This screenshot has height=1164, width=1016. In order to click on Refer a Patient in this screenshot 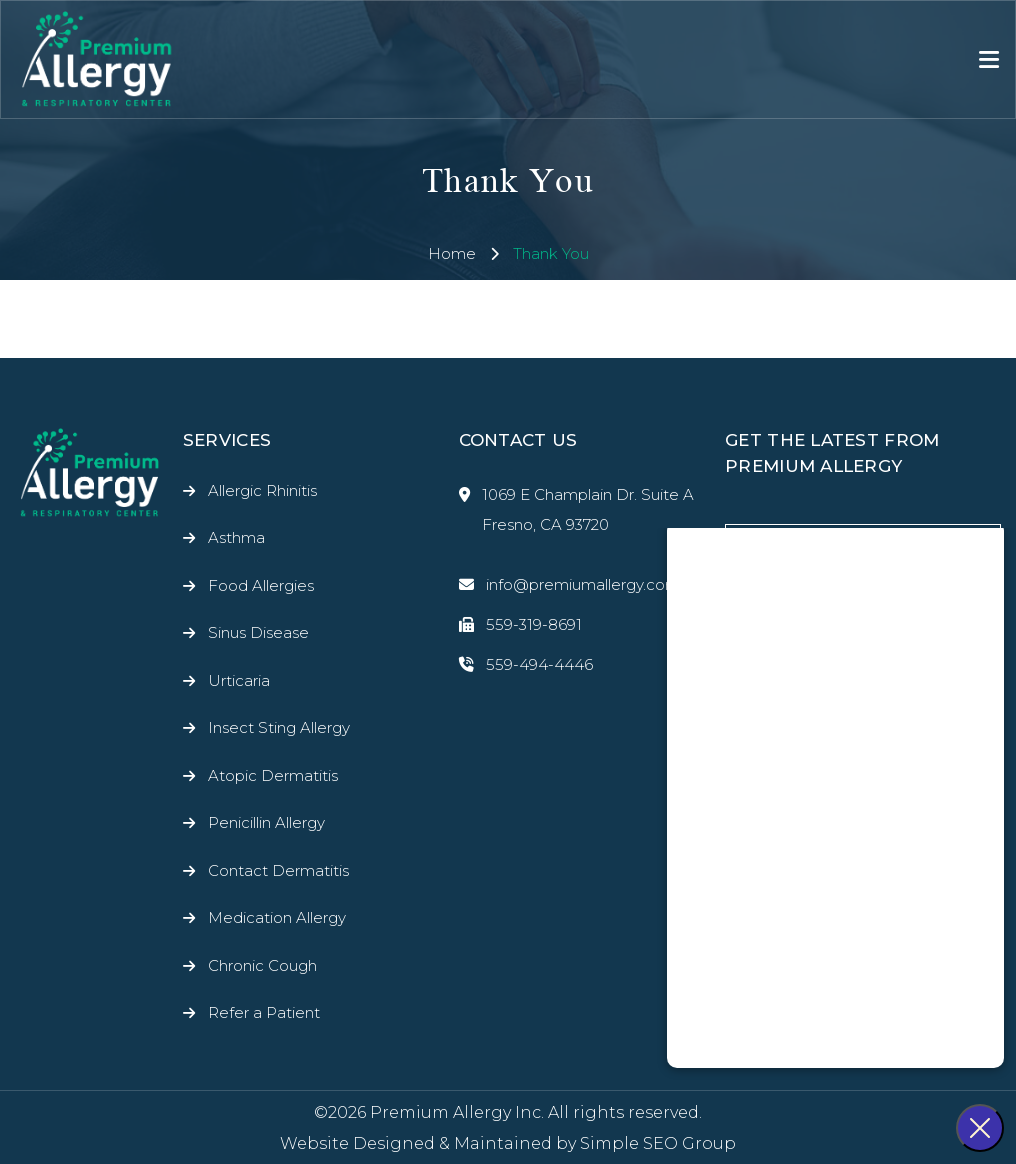, I will do `click(264, 1012)`.